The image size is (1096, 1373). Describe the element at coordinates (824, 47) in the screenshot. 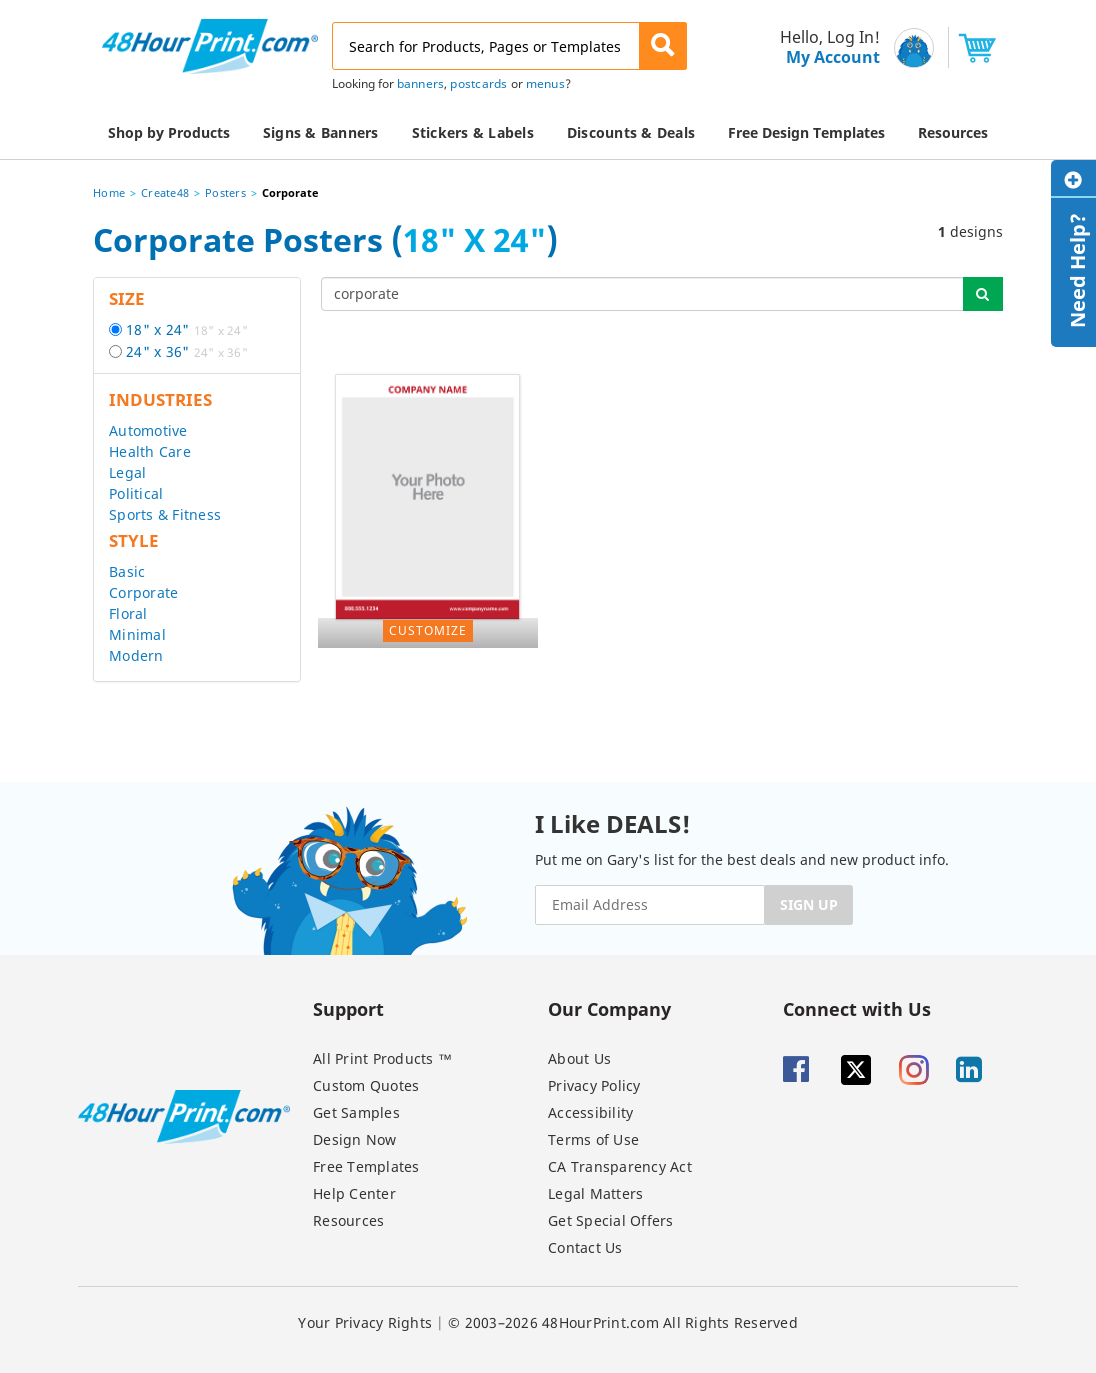

I see `[menu]` at that location.